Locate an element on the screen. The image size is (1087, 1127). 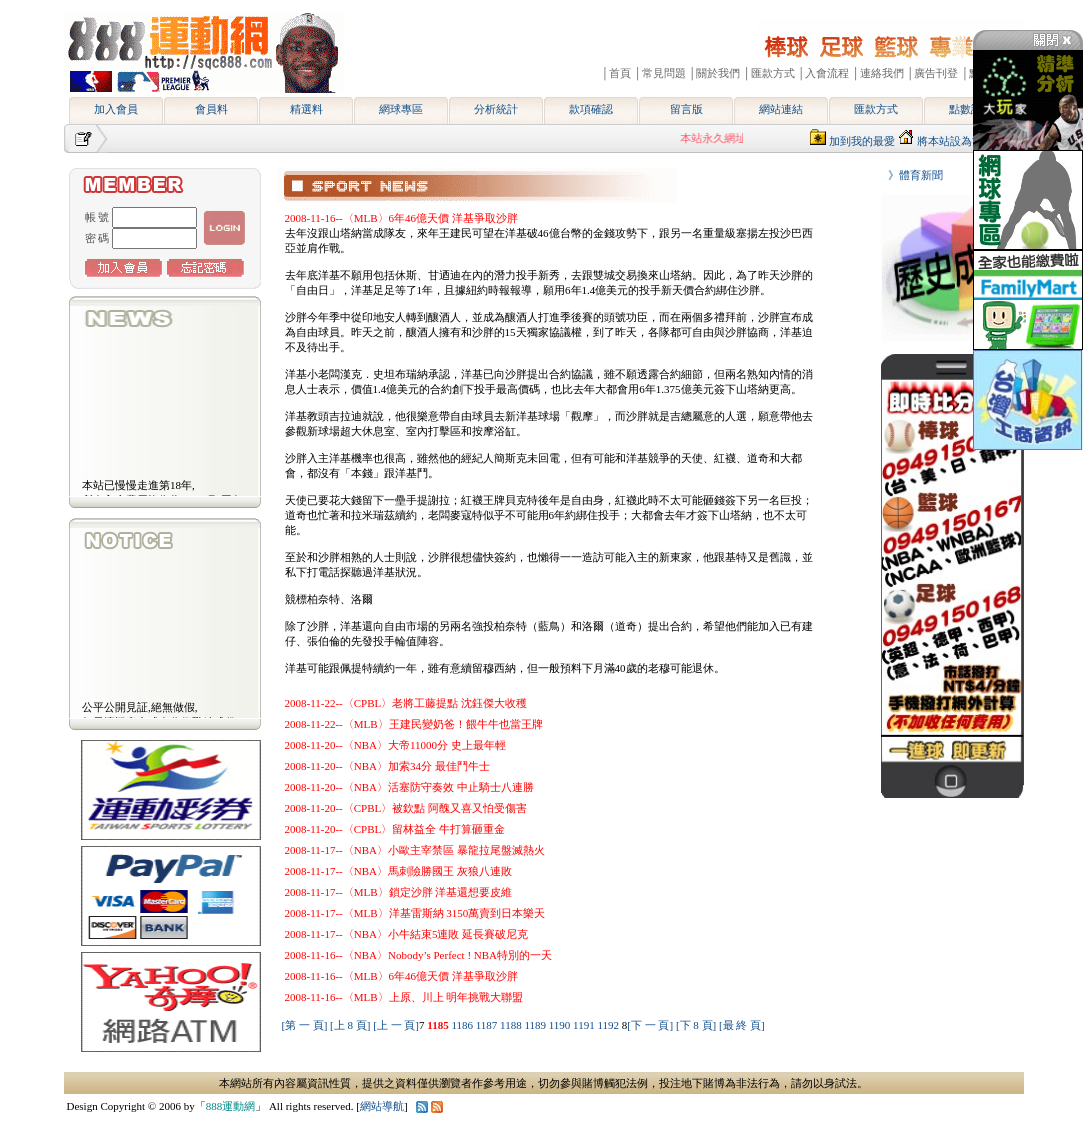
網站導航 is located at coordinates (382, 1106).